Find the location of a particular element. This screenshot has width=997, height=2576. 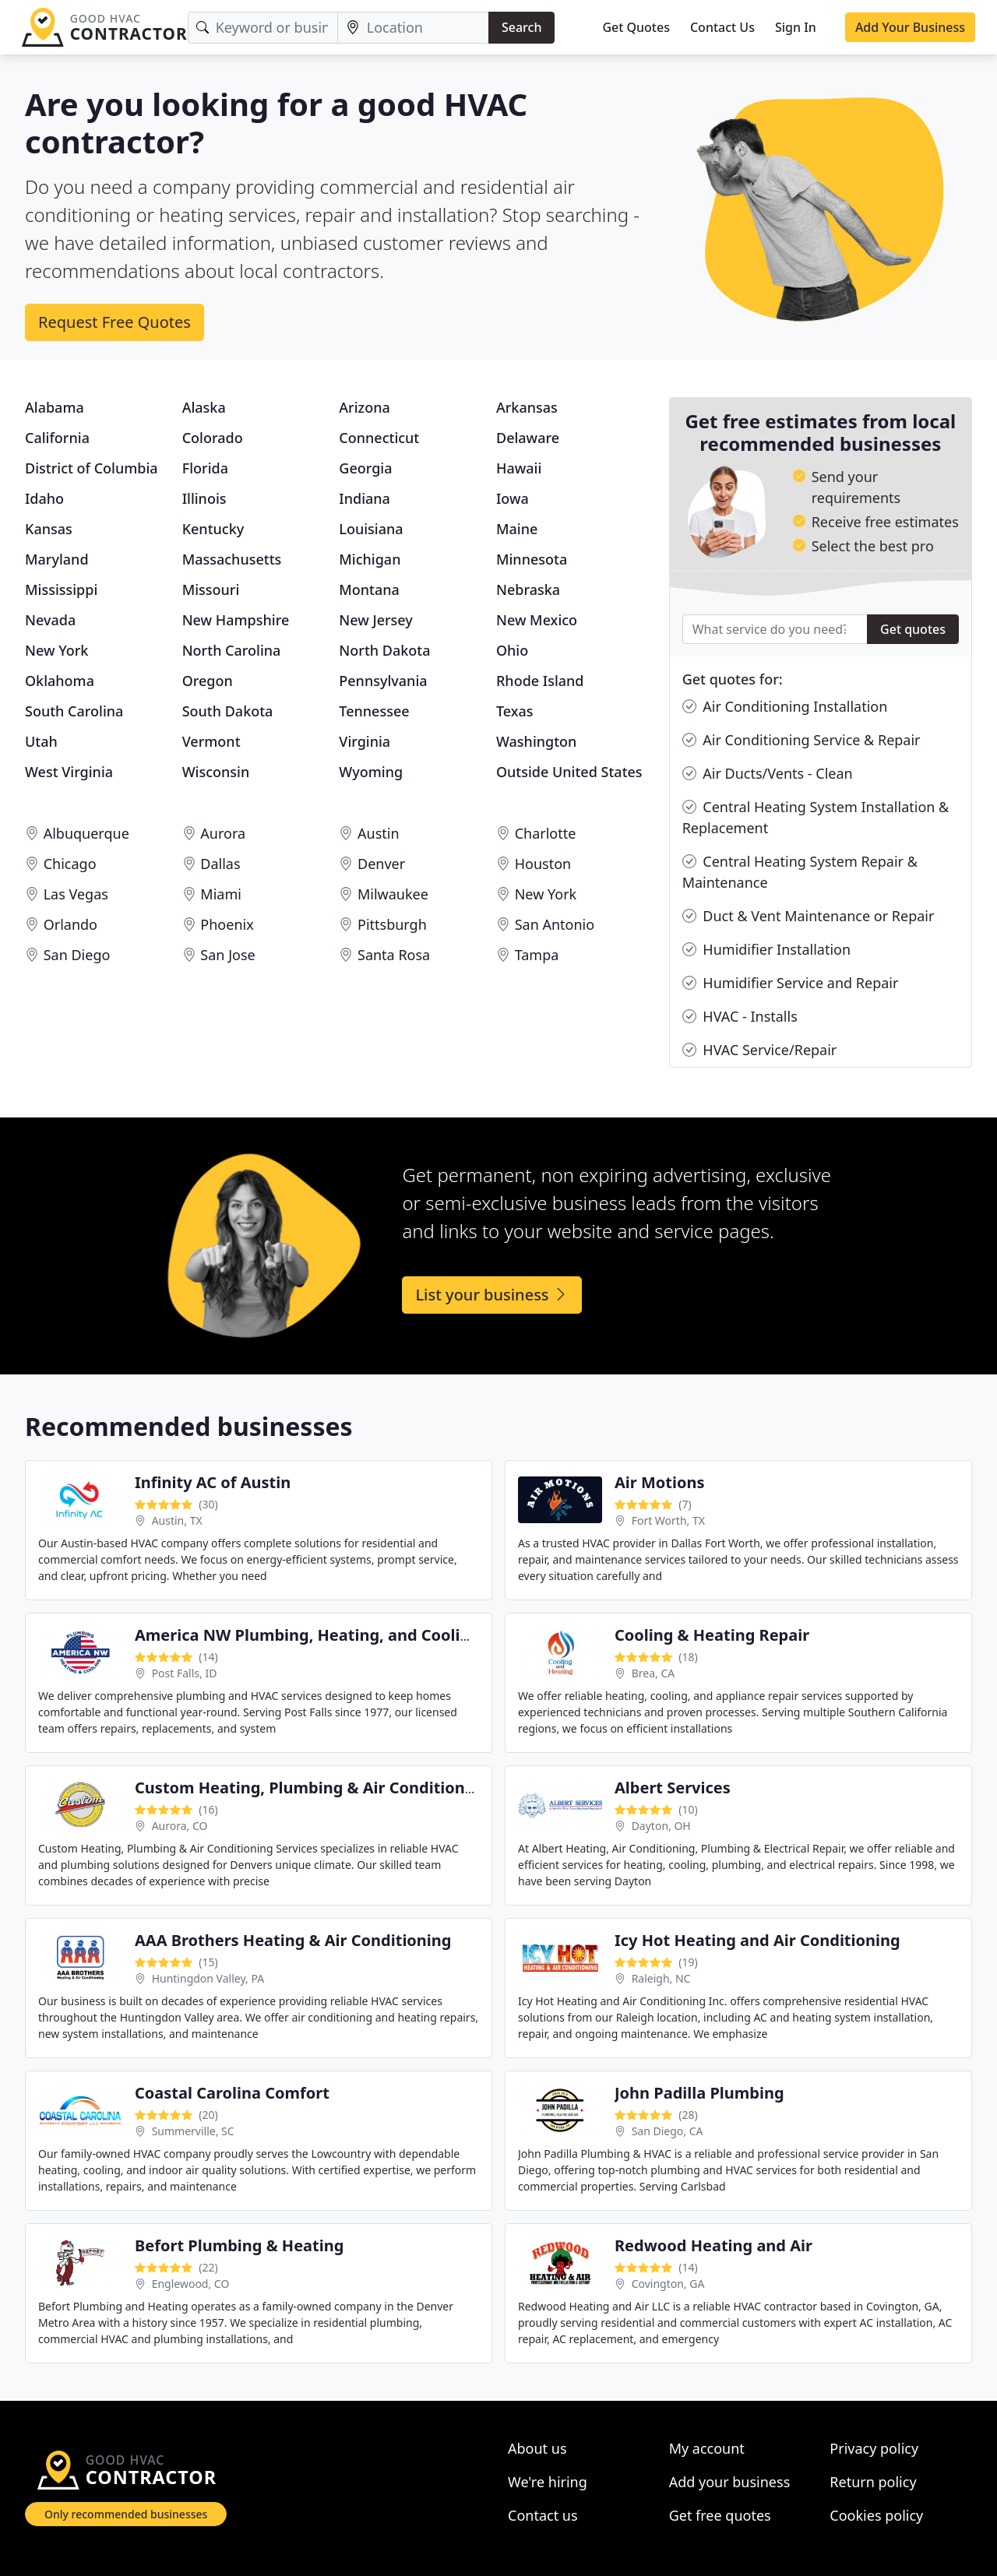

Humidifier Installation is located at coordinates (766, 949).